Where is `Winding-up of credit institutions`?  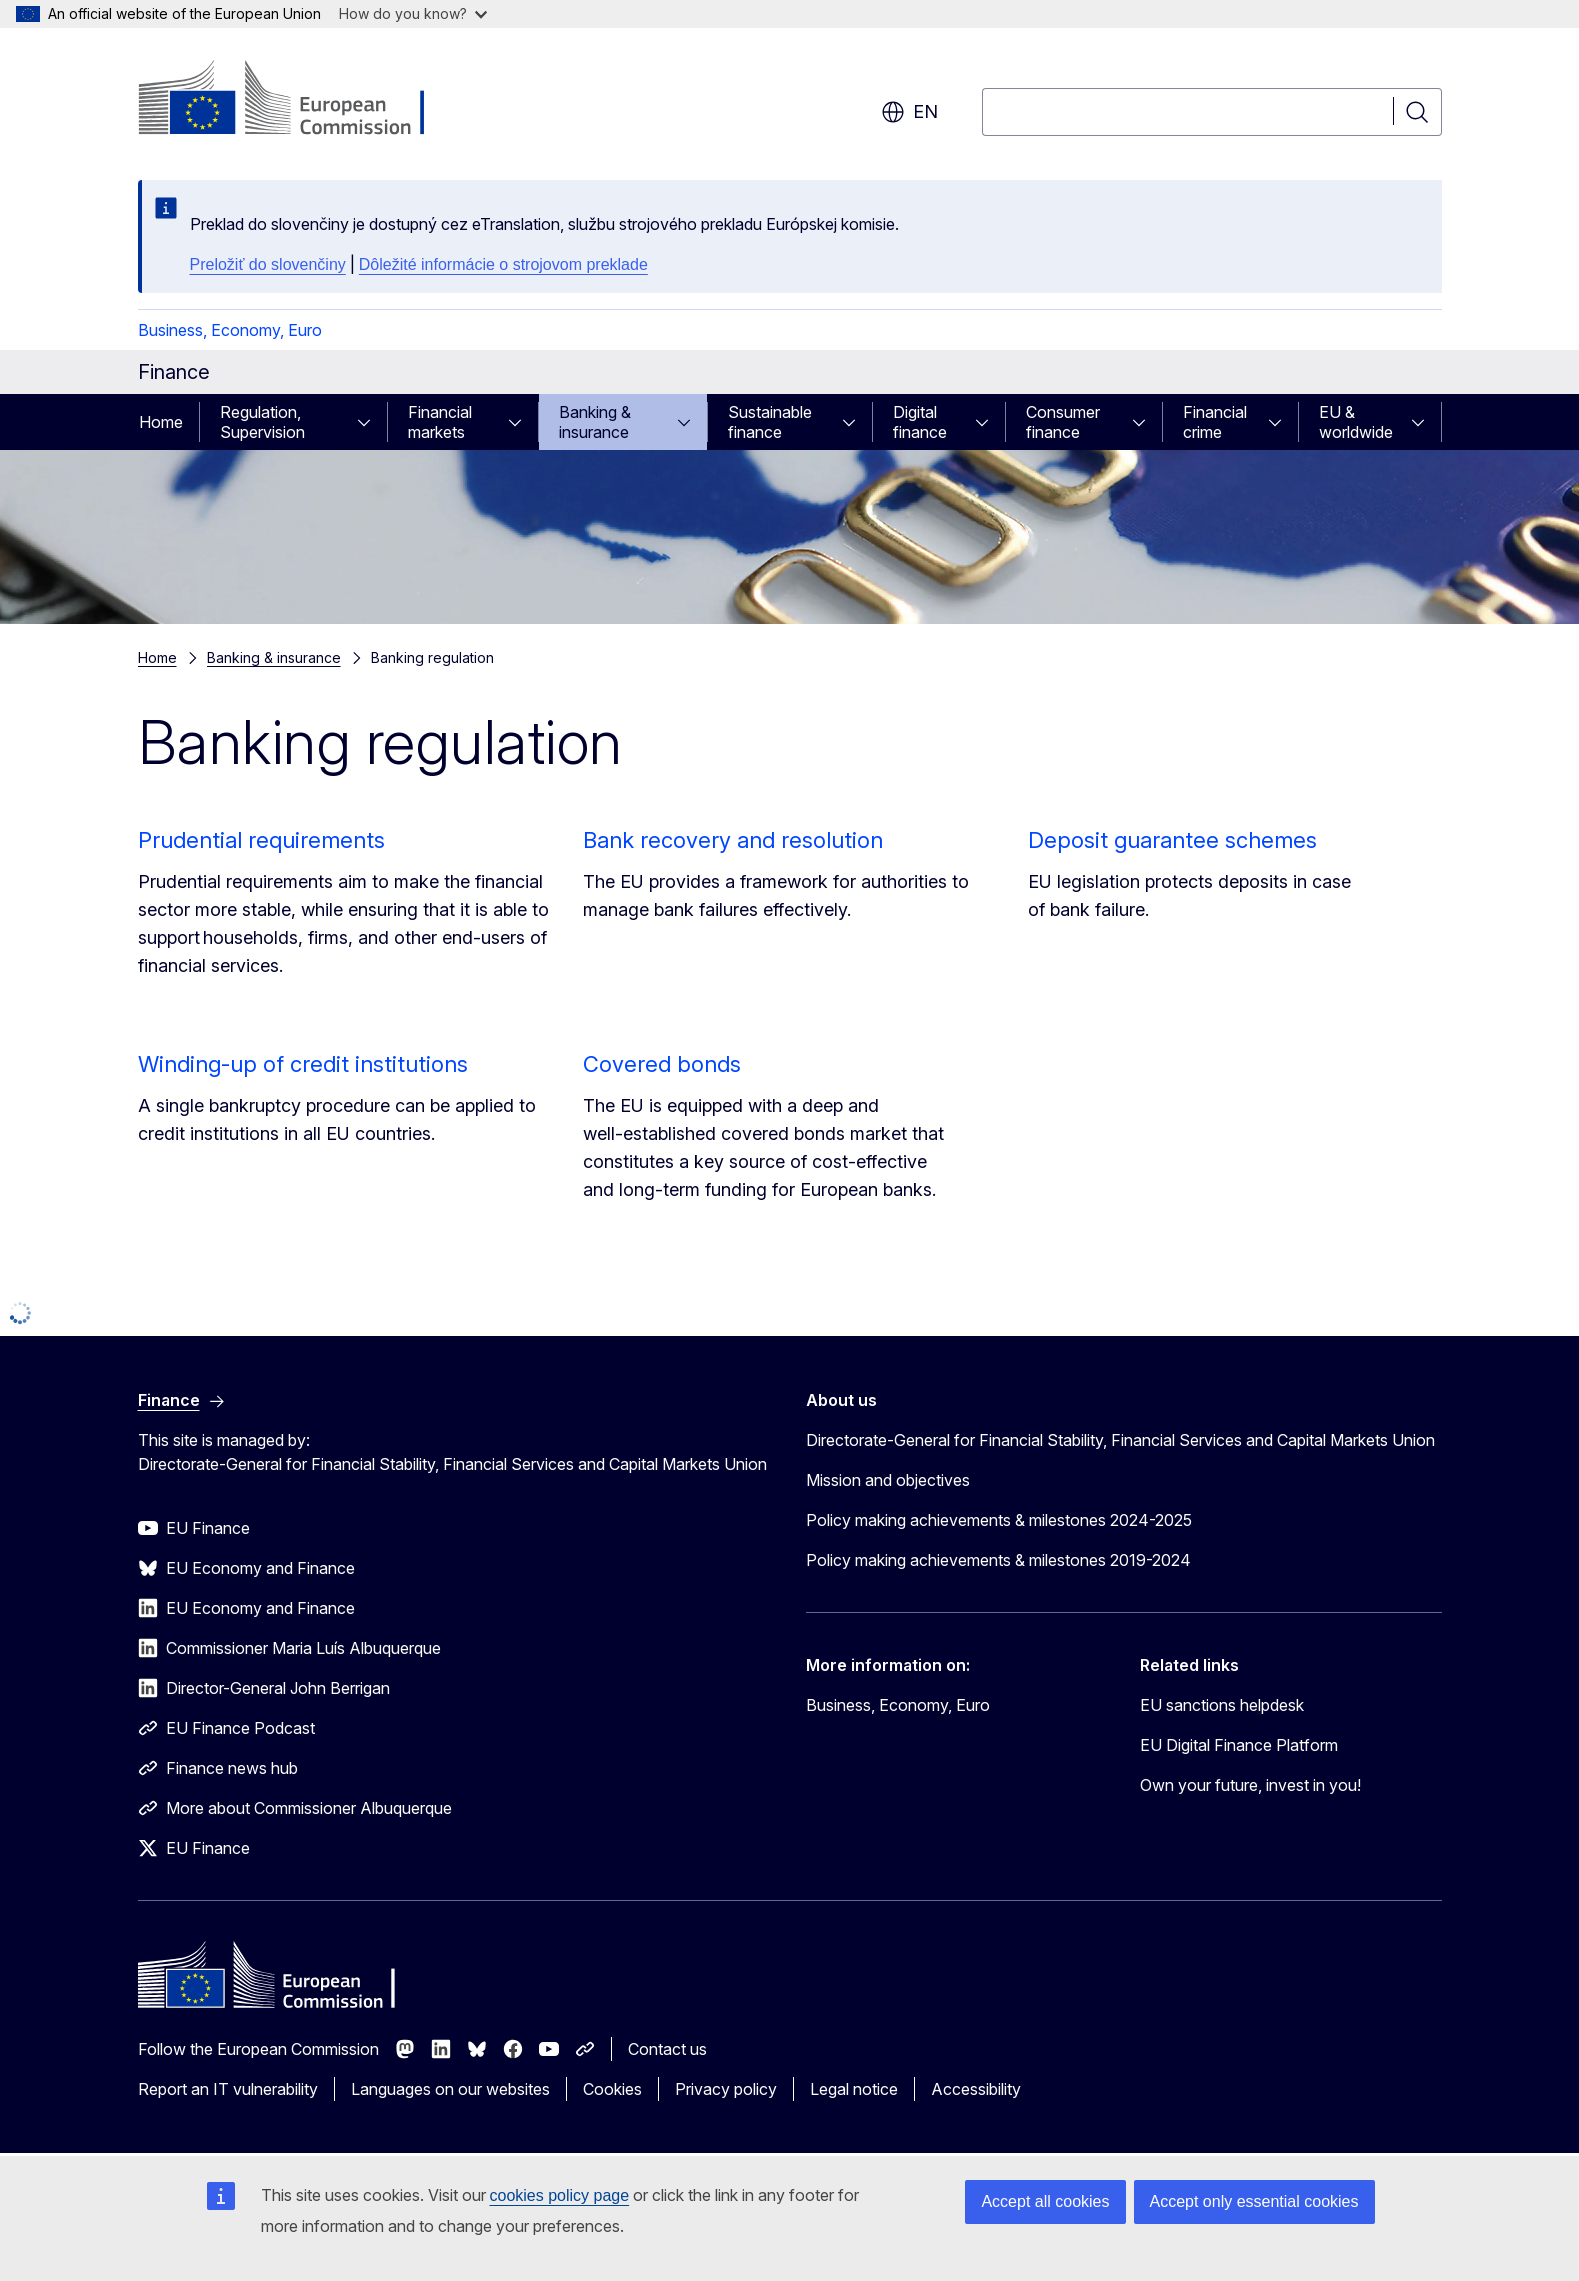 Winding-up of credit institutions is located at coordinates (303, 1064).